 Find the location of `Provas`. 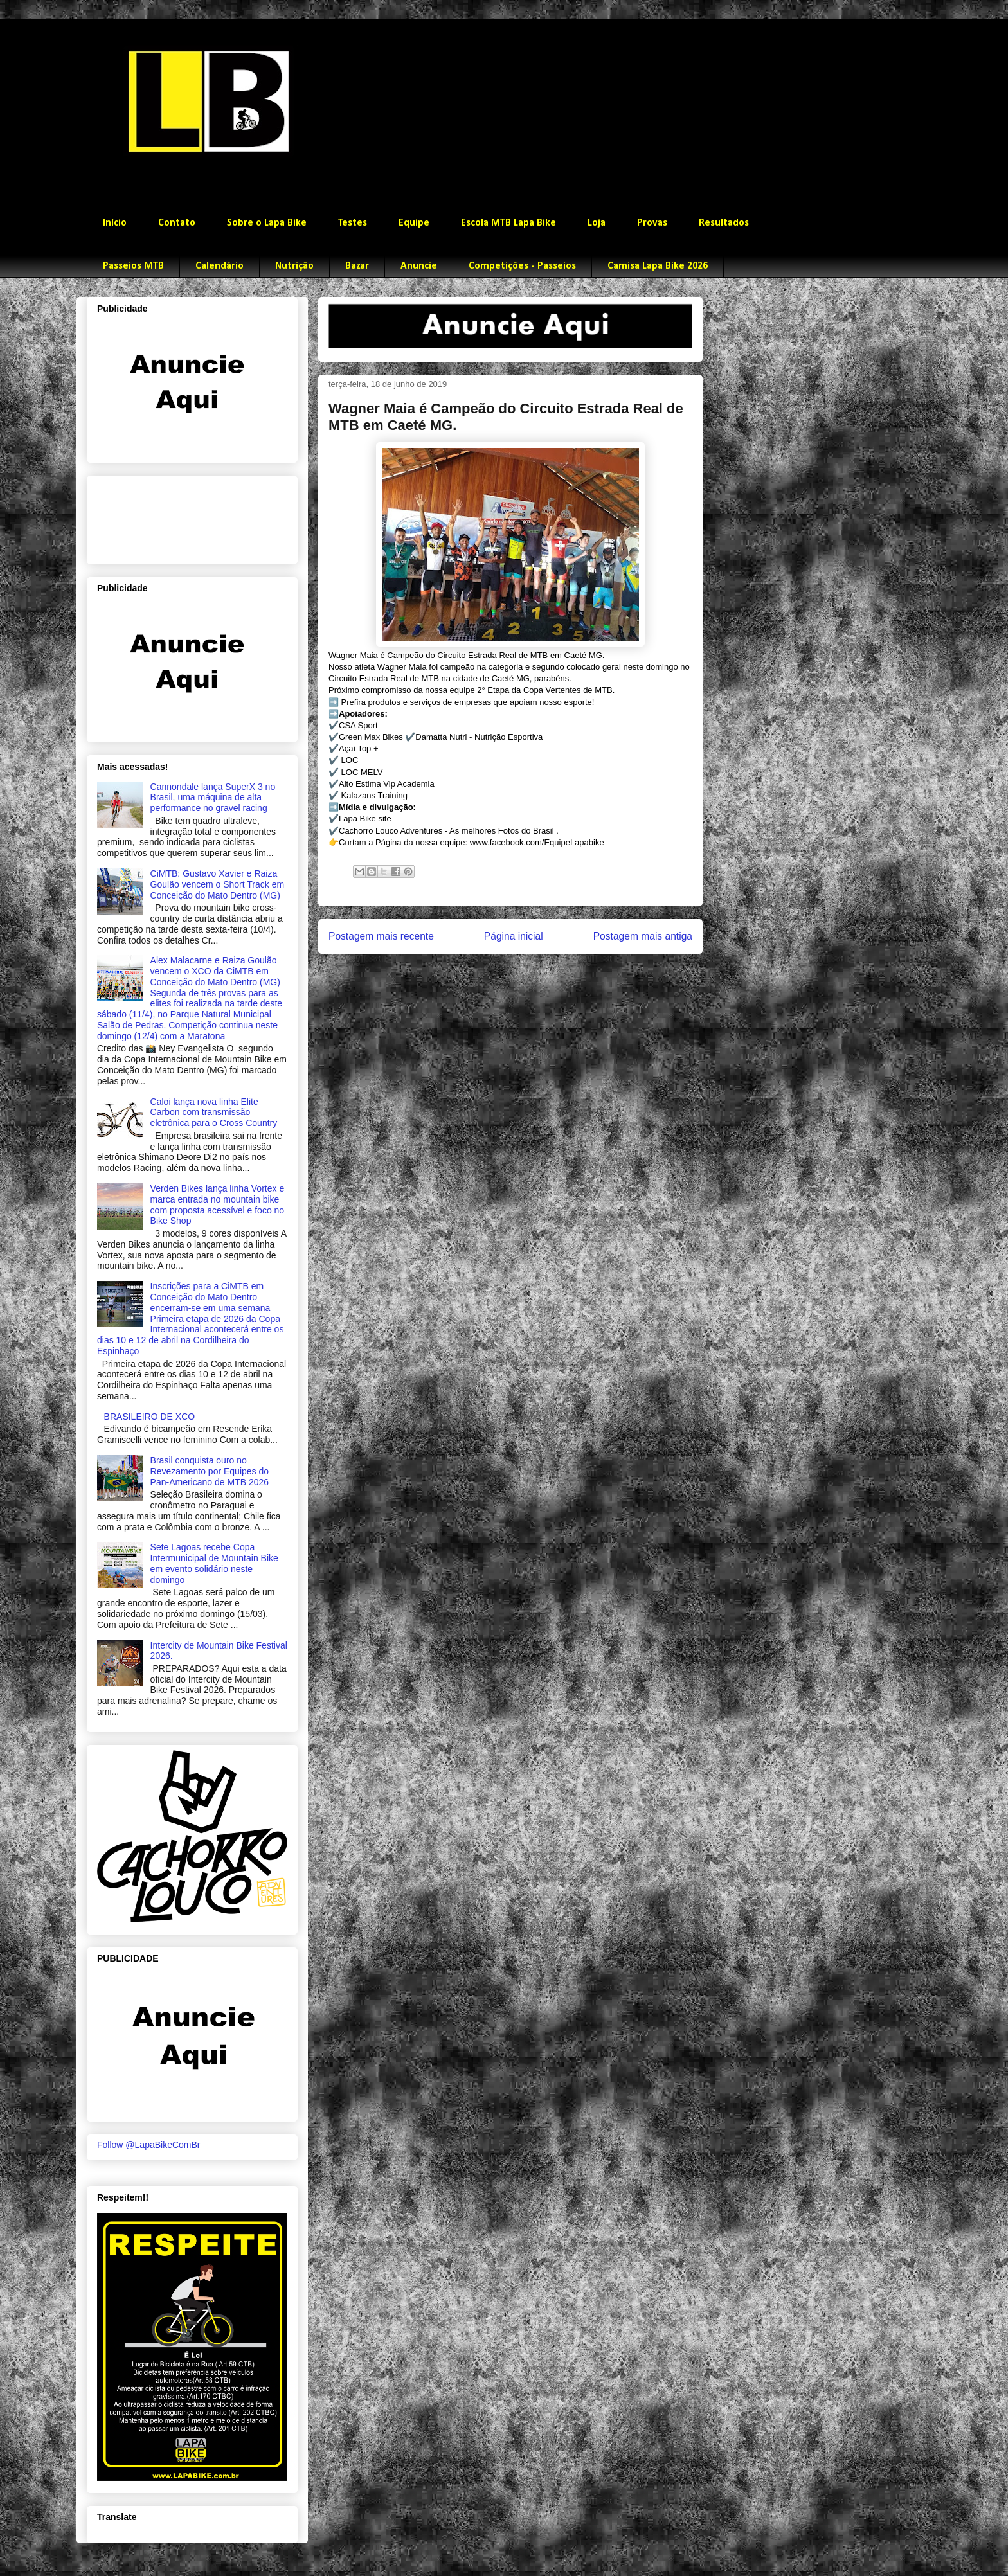

Provas is located at coordinates (652, 223).